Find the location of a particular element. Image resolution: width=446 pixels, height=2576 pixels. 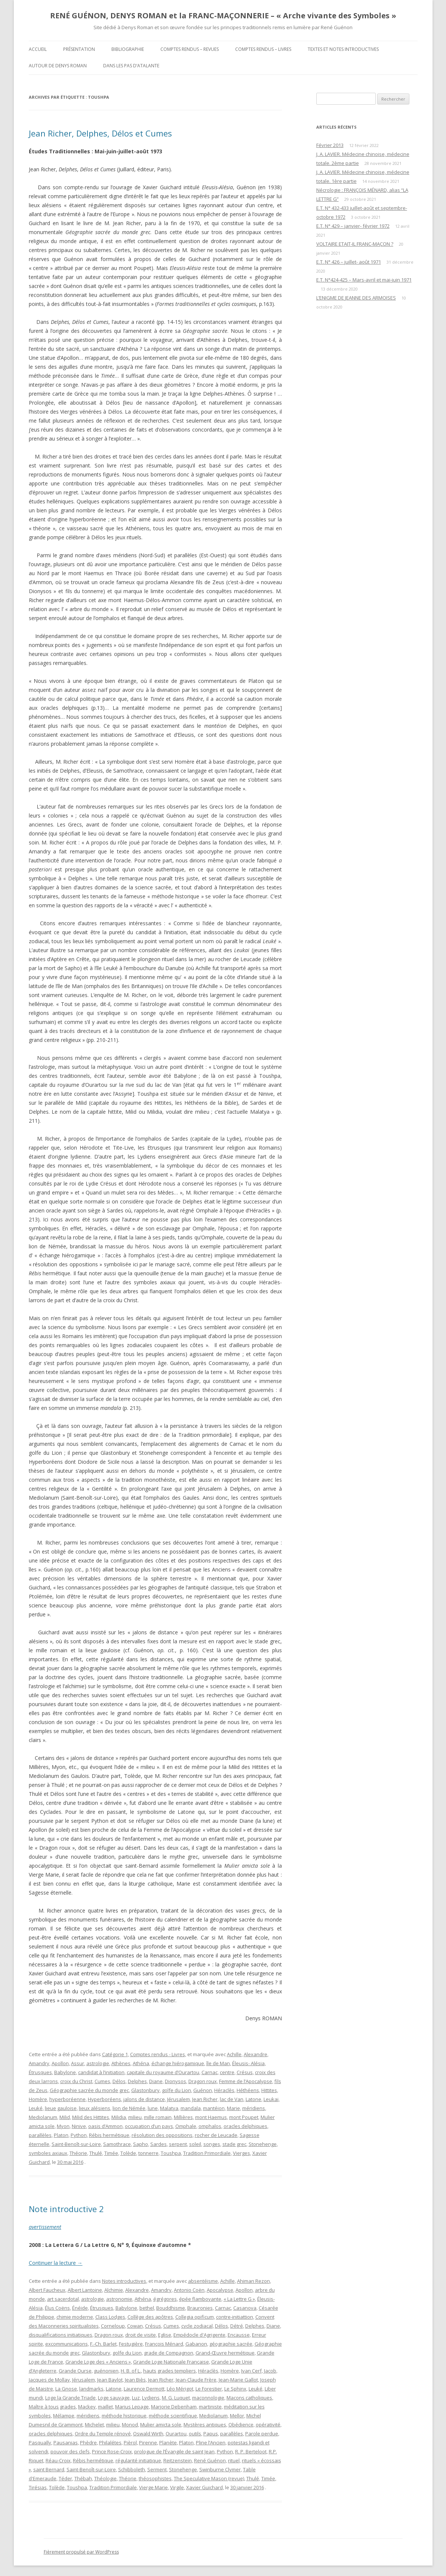

mille romain is located at coordinates (158, 2117).